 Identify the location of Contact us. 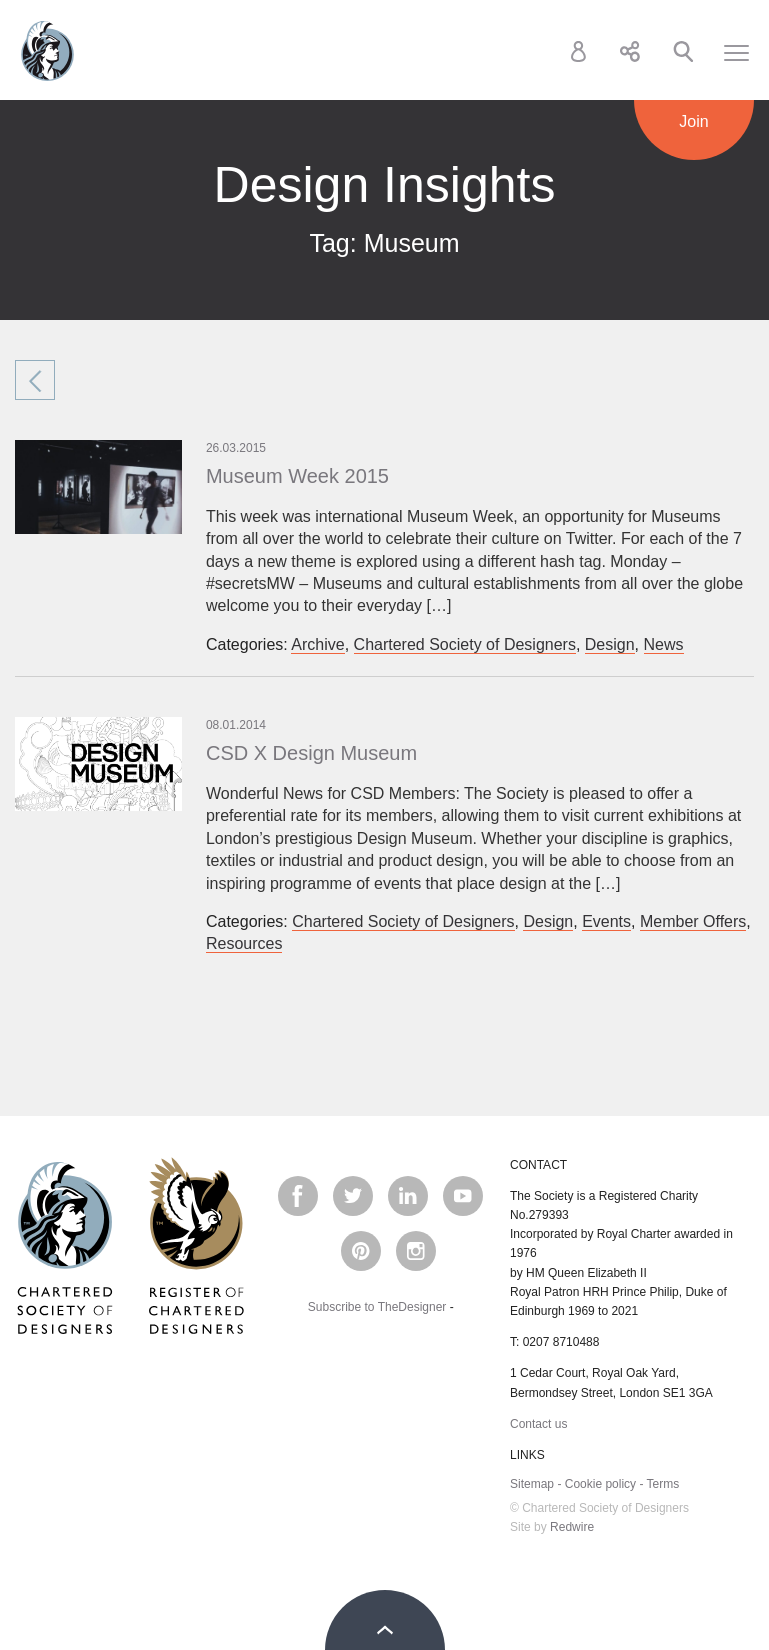
(538, 1424).